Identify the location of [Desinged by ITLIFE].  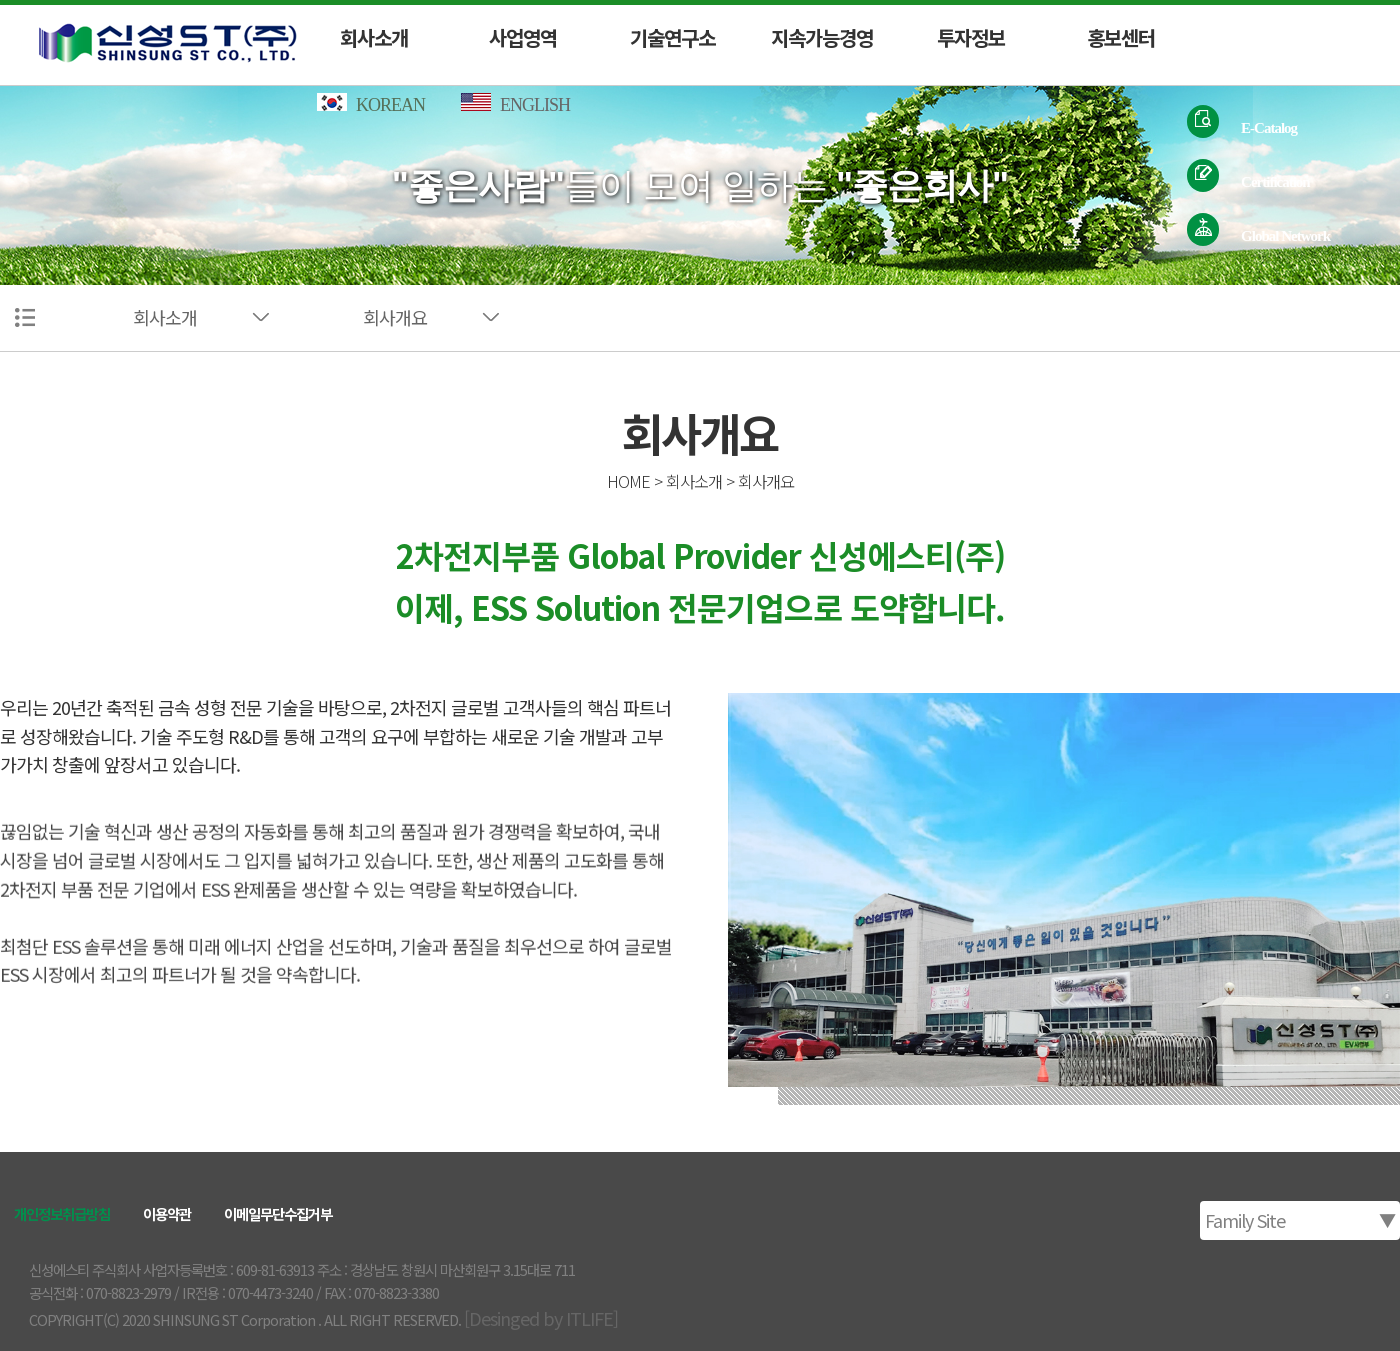
(541, 1318).